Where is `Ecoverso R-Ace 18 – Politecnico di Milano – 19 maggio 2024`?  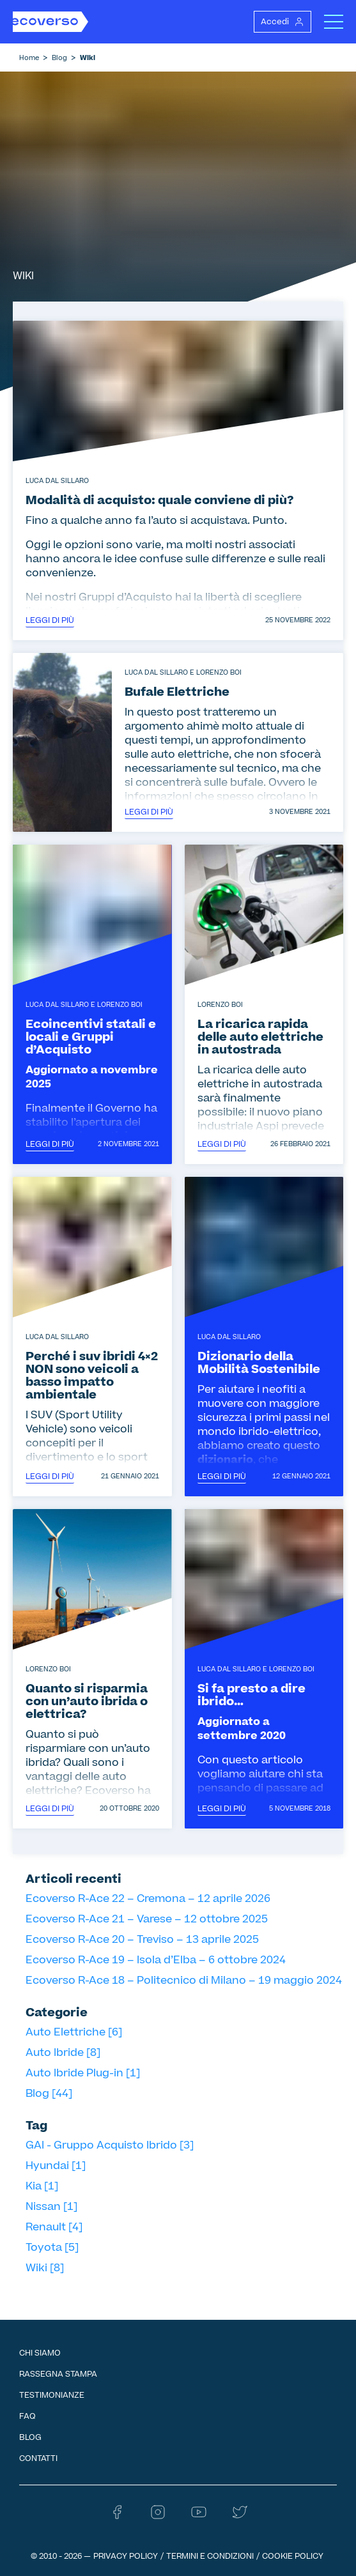 Ecoverso R-Ace 18 – Politecnico di Milano – 19 maggio 2024 is located at coordinates (184, 1980).